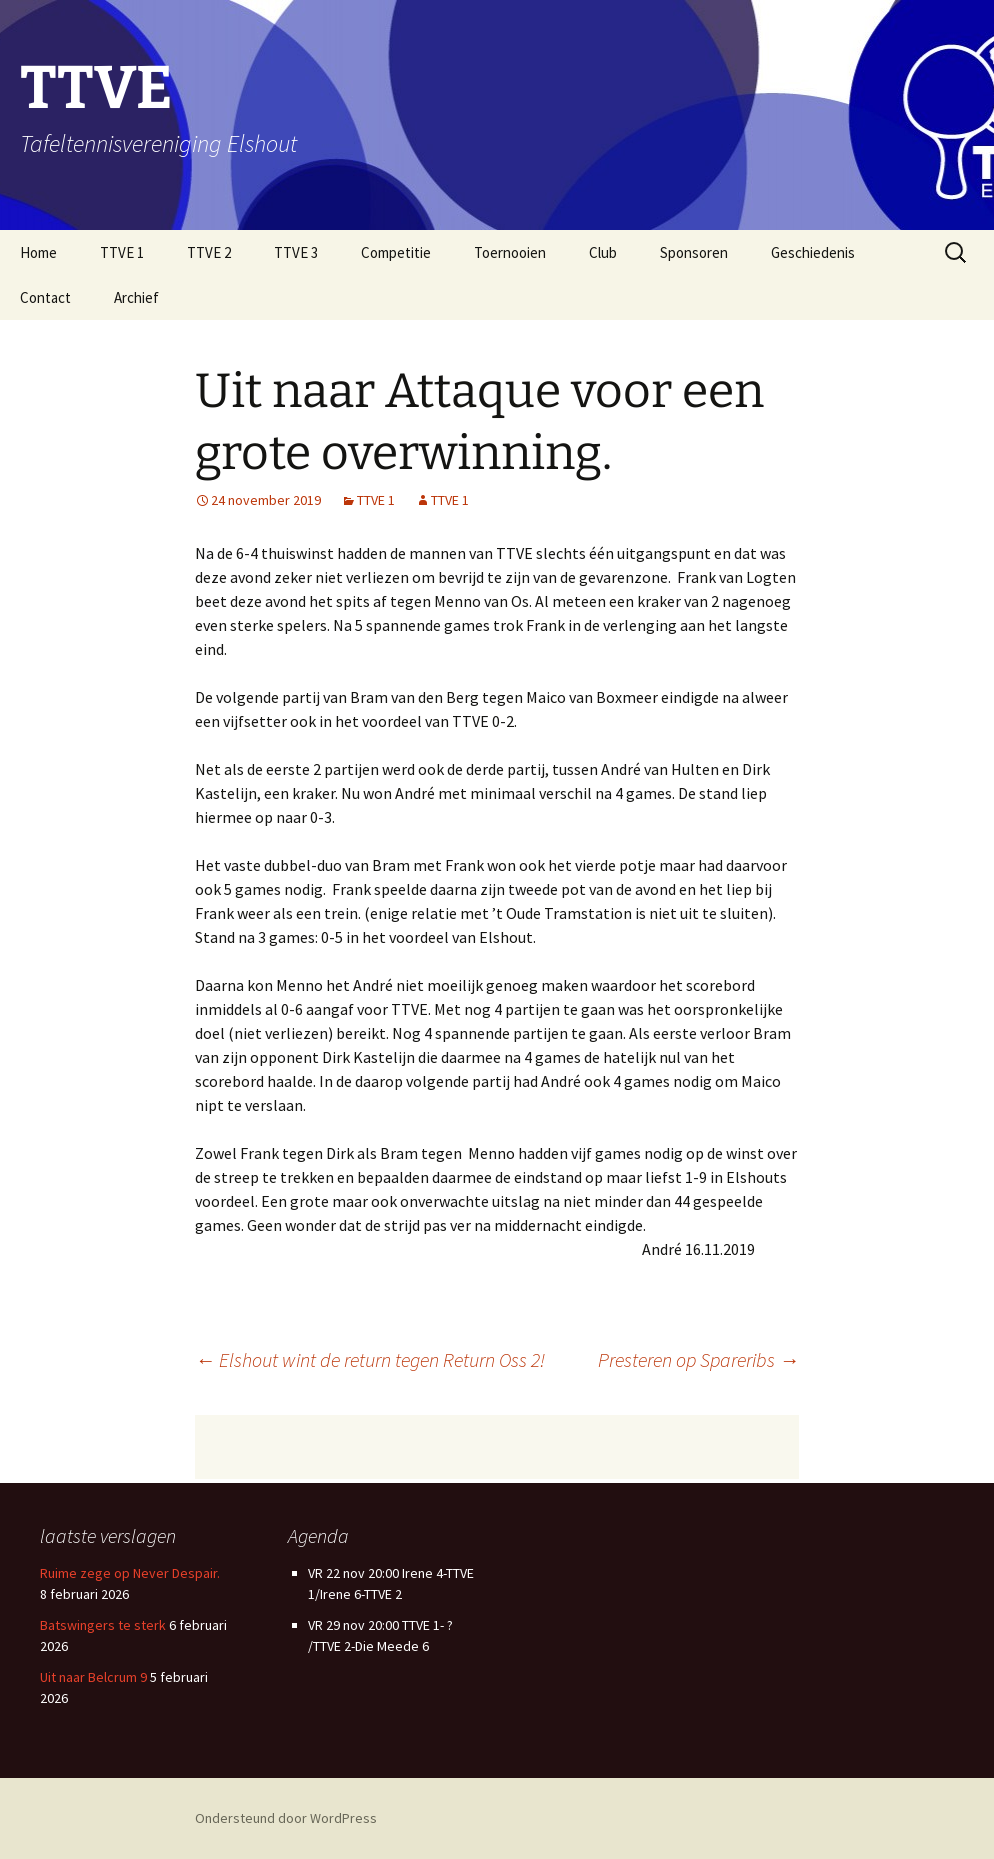  Describe the element at coordinates (130, 1573) in the screenshot. I see `Ruime zege op Never Despair.` at that location.